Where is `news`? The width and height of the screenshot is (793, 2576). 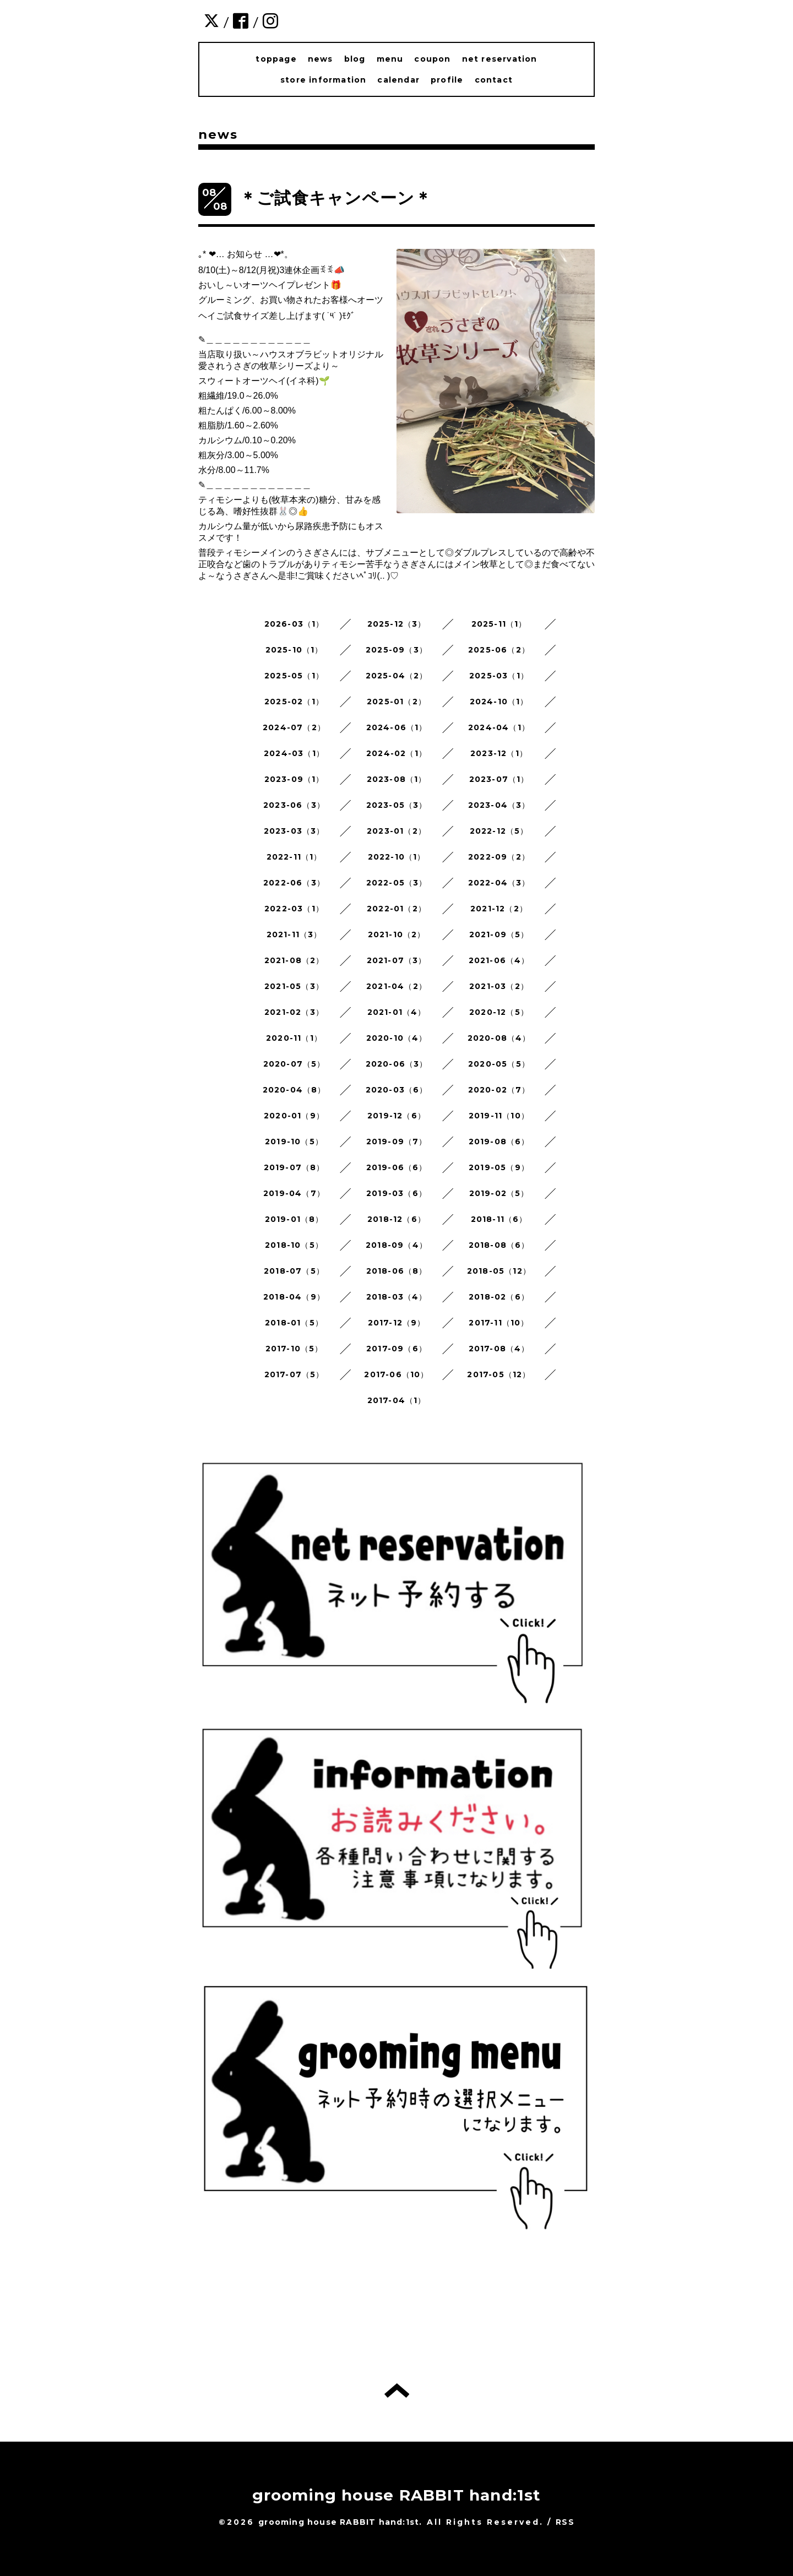
news is located at coordinates (320, 59).